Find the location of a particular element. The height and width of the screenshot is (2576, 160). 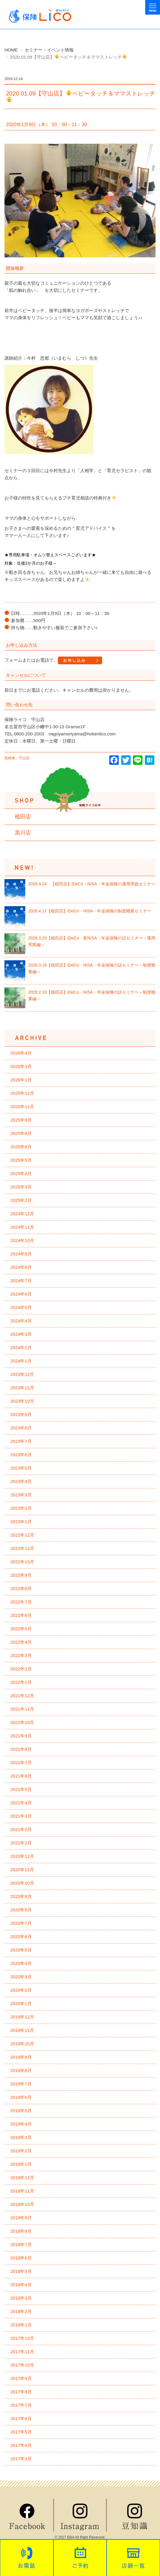

2024年1月 is located at coordinates (21, 1360).